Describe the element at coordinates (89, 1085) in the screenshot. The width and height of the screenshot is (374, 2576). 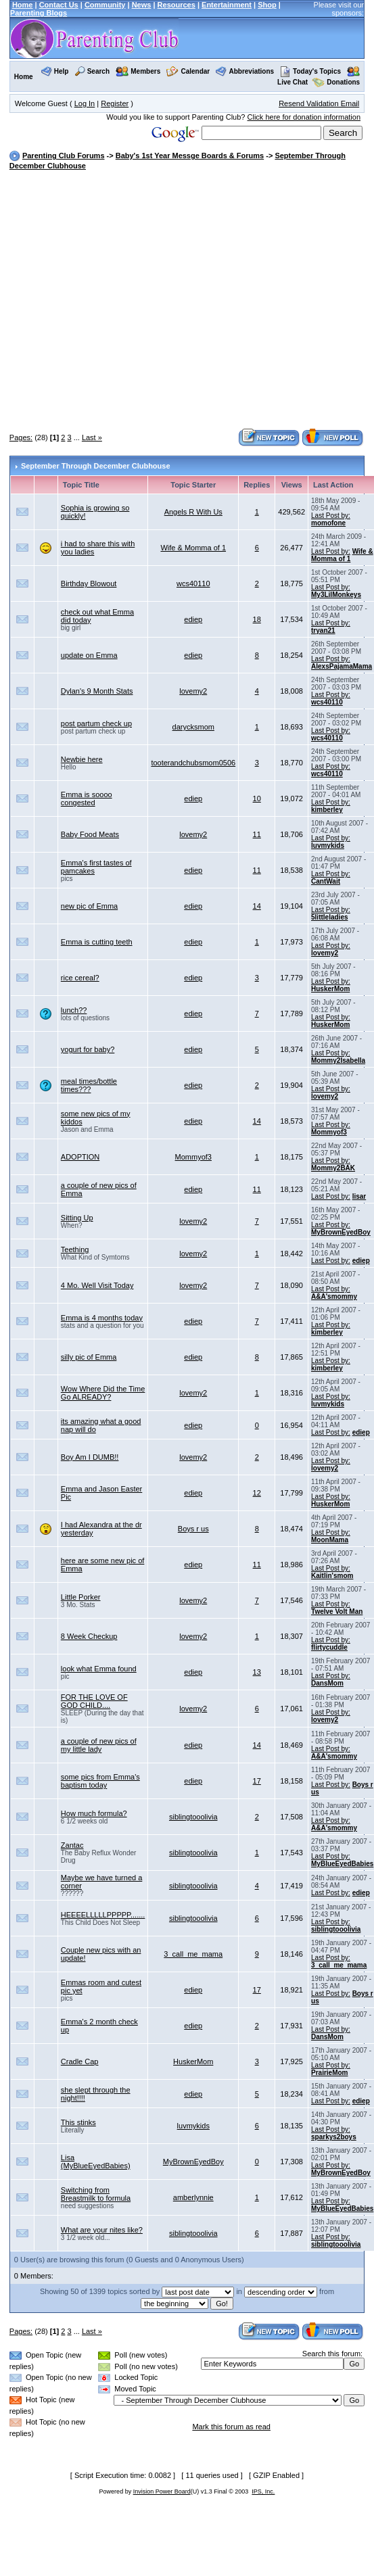
I see `meal times/bottle times???` at that location.